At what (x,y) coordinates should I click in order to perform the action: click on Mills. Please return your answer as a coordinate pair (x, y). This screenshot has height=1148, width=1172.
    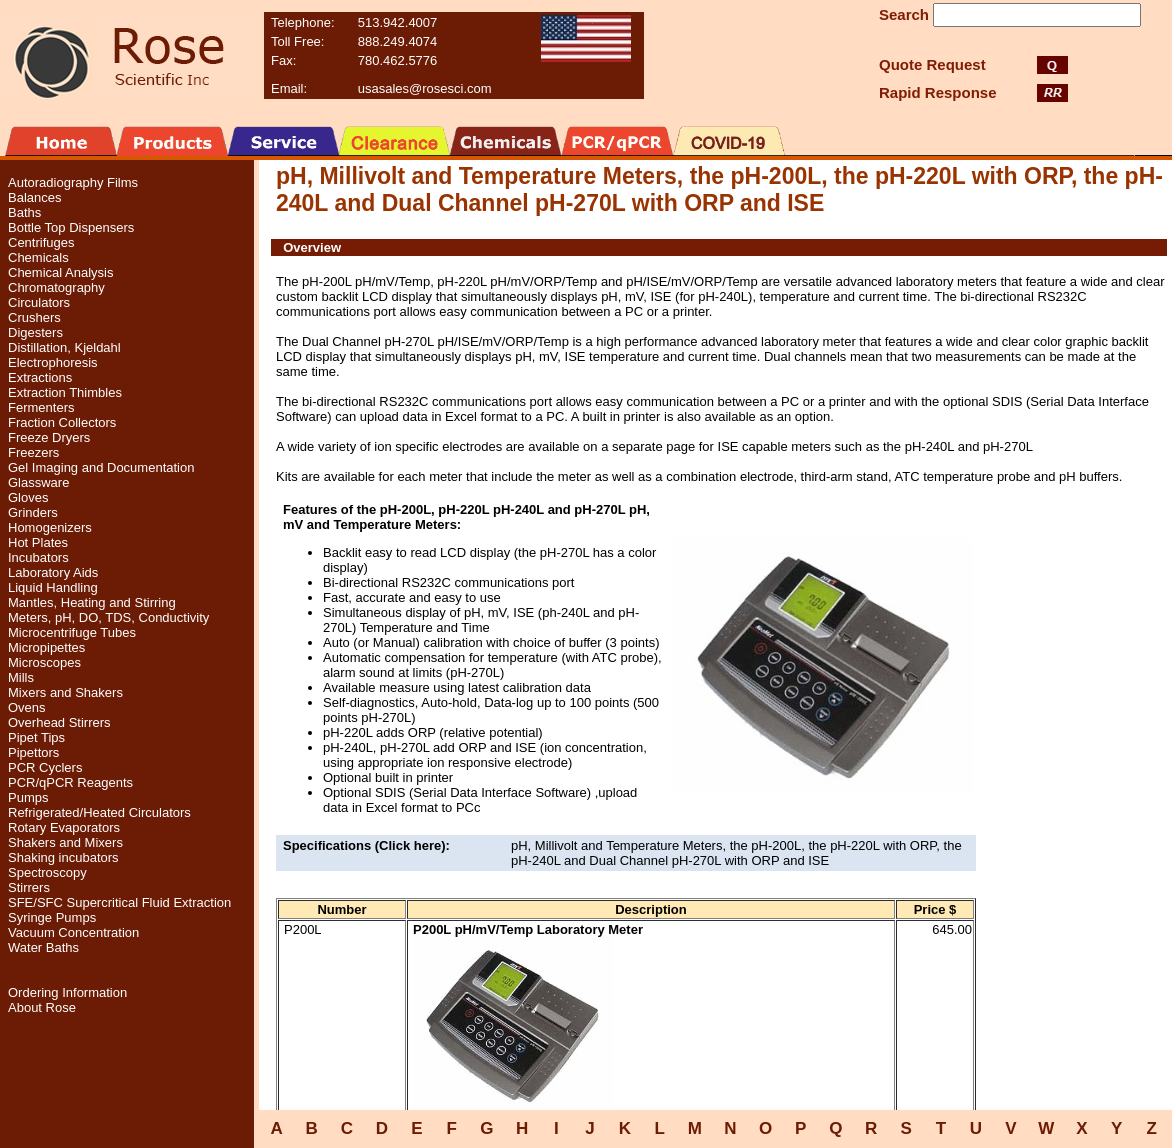
    Looking at the image, I should click on (21, 677).